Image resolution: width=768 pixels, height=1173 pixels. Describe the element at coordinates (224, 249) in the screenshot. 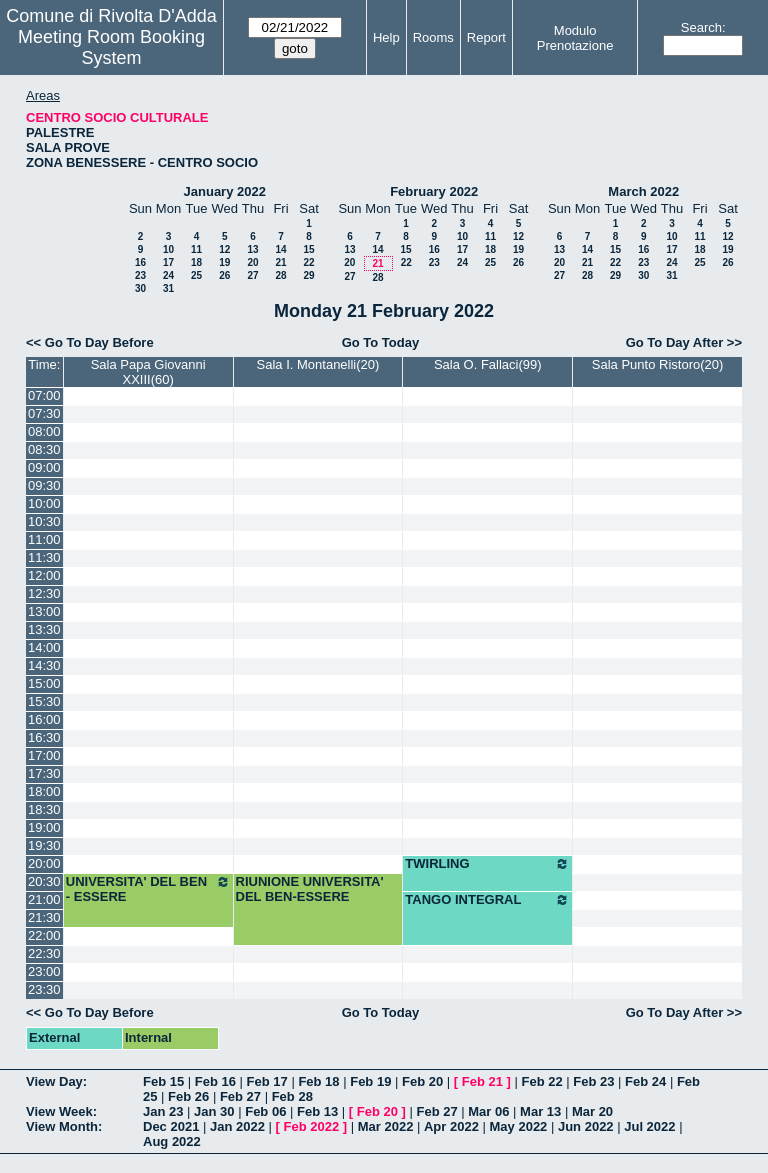

I see `12` at that location.